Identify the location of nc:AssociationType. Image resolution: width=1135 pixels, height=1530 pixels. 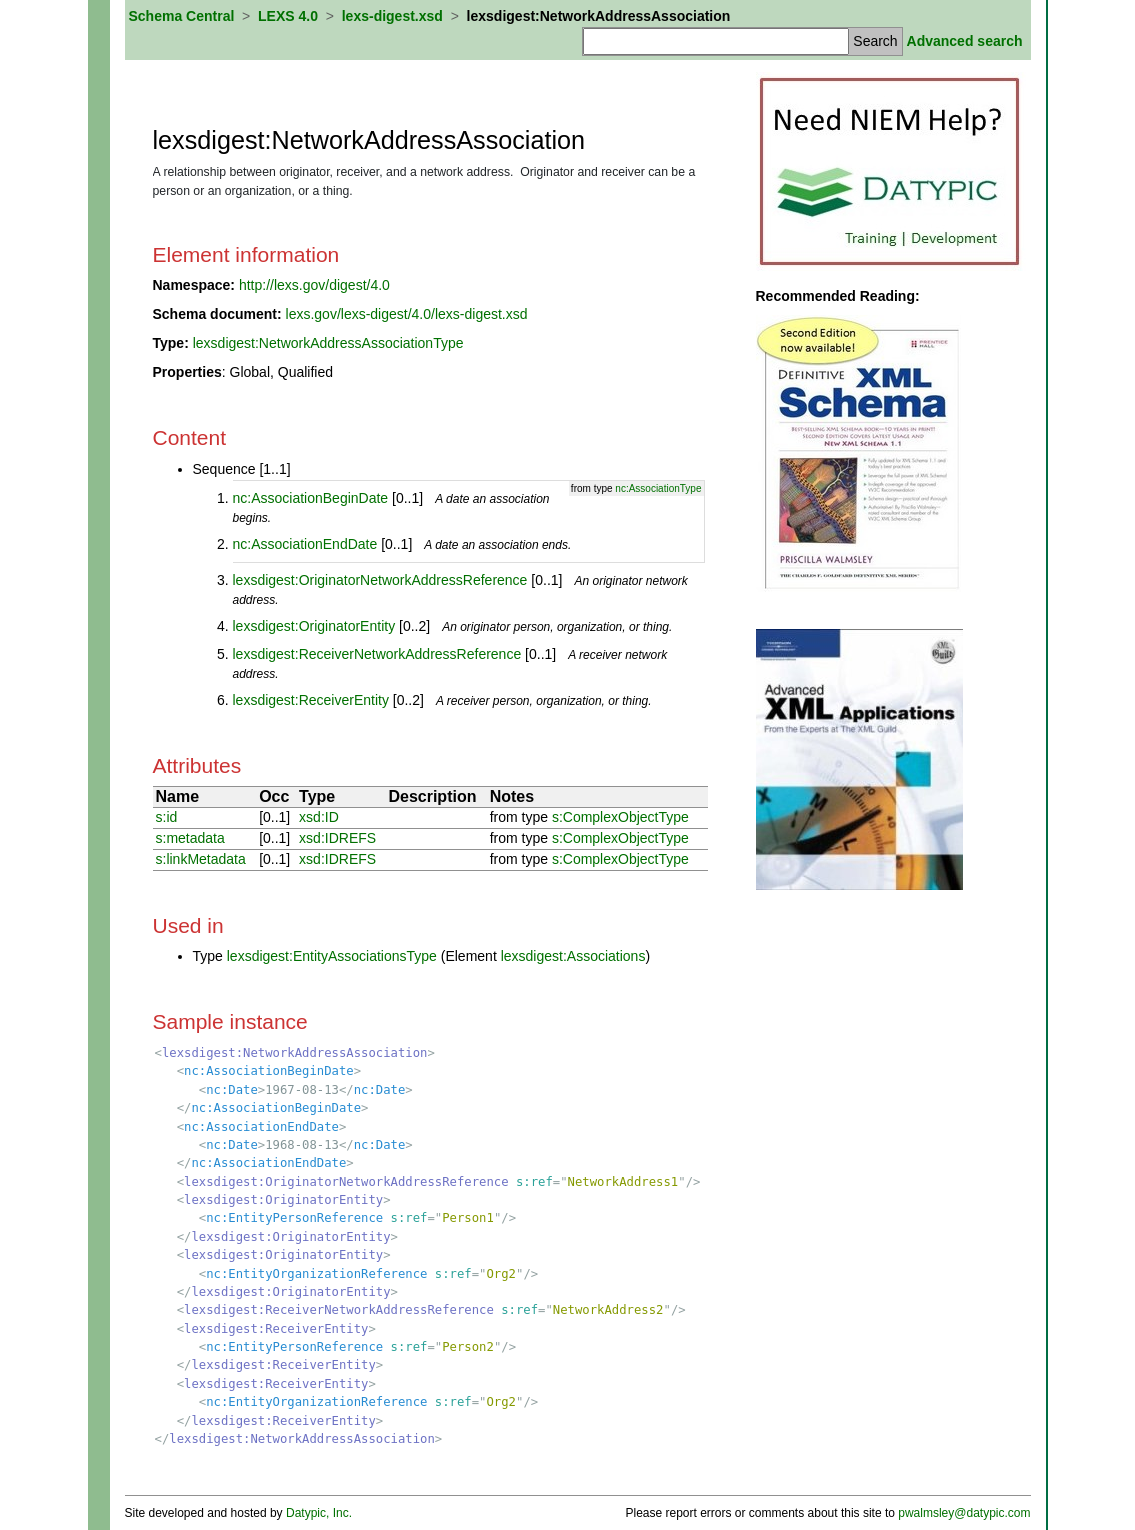
(658, 488).